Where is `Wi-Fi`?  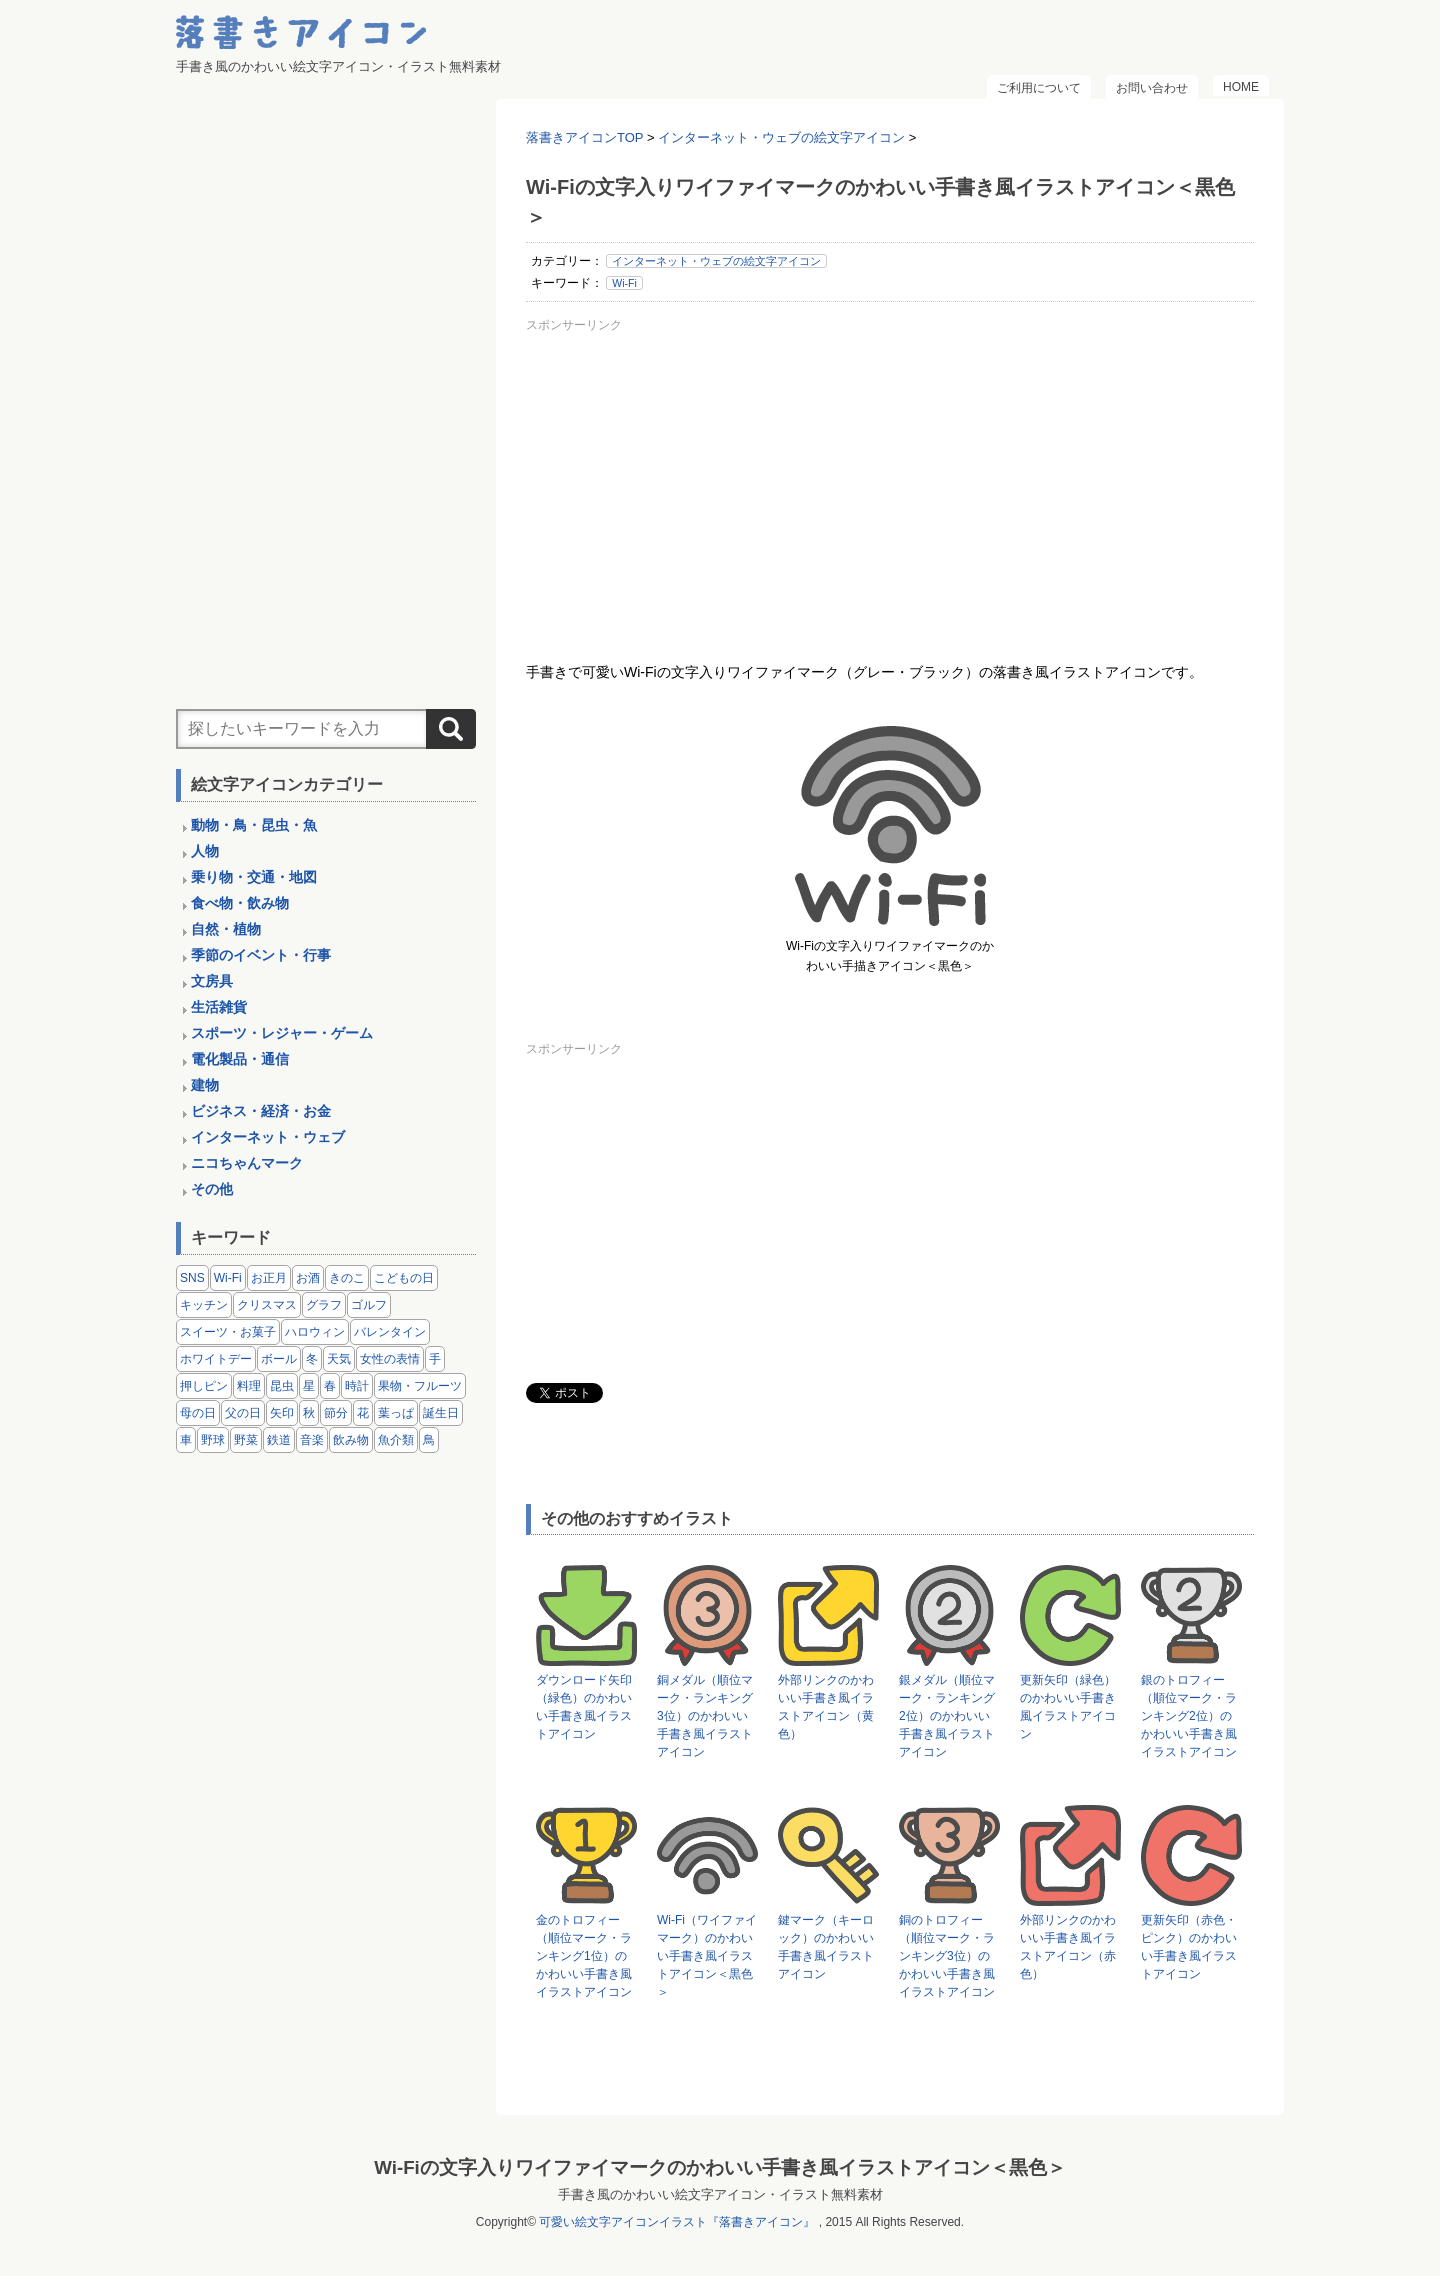 Wi-Fi is located at coordinates (624, 283).